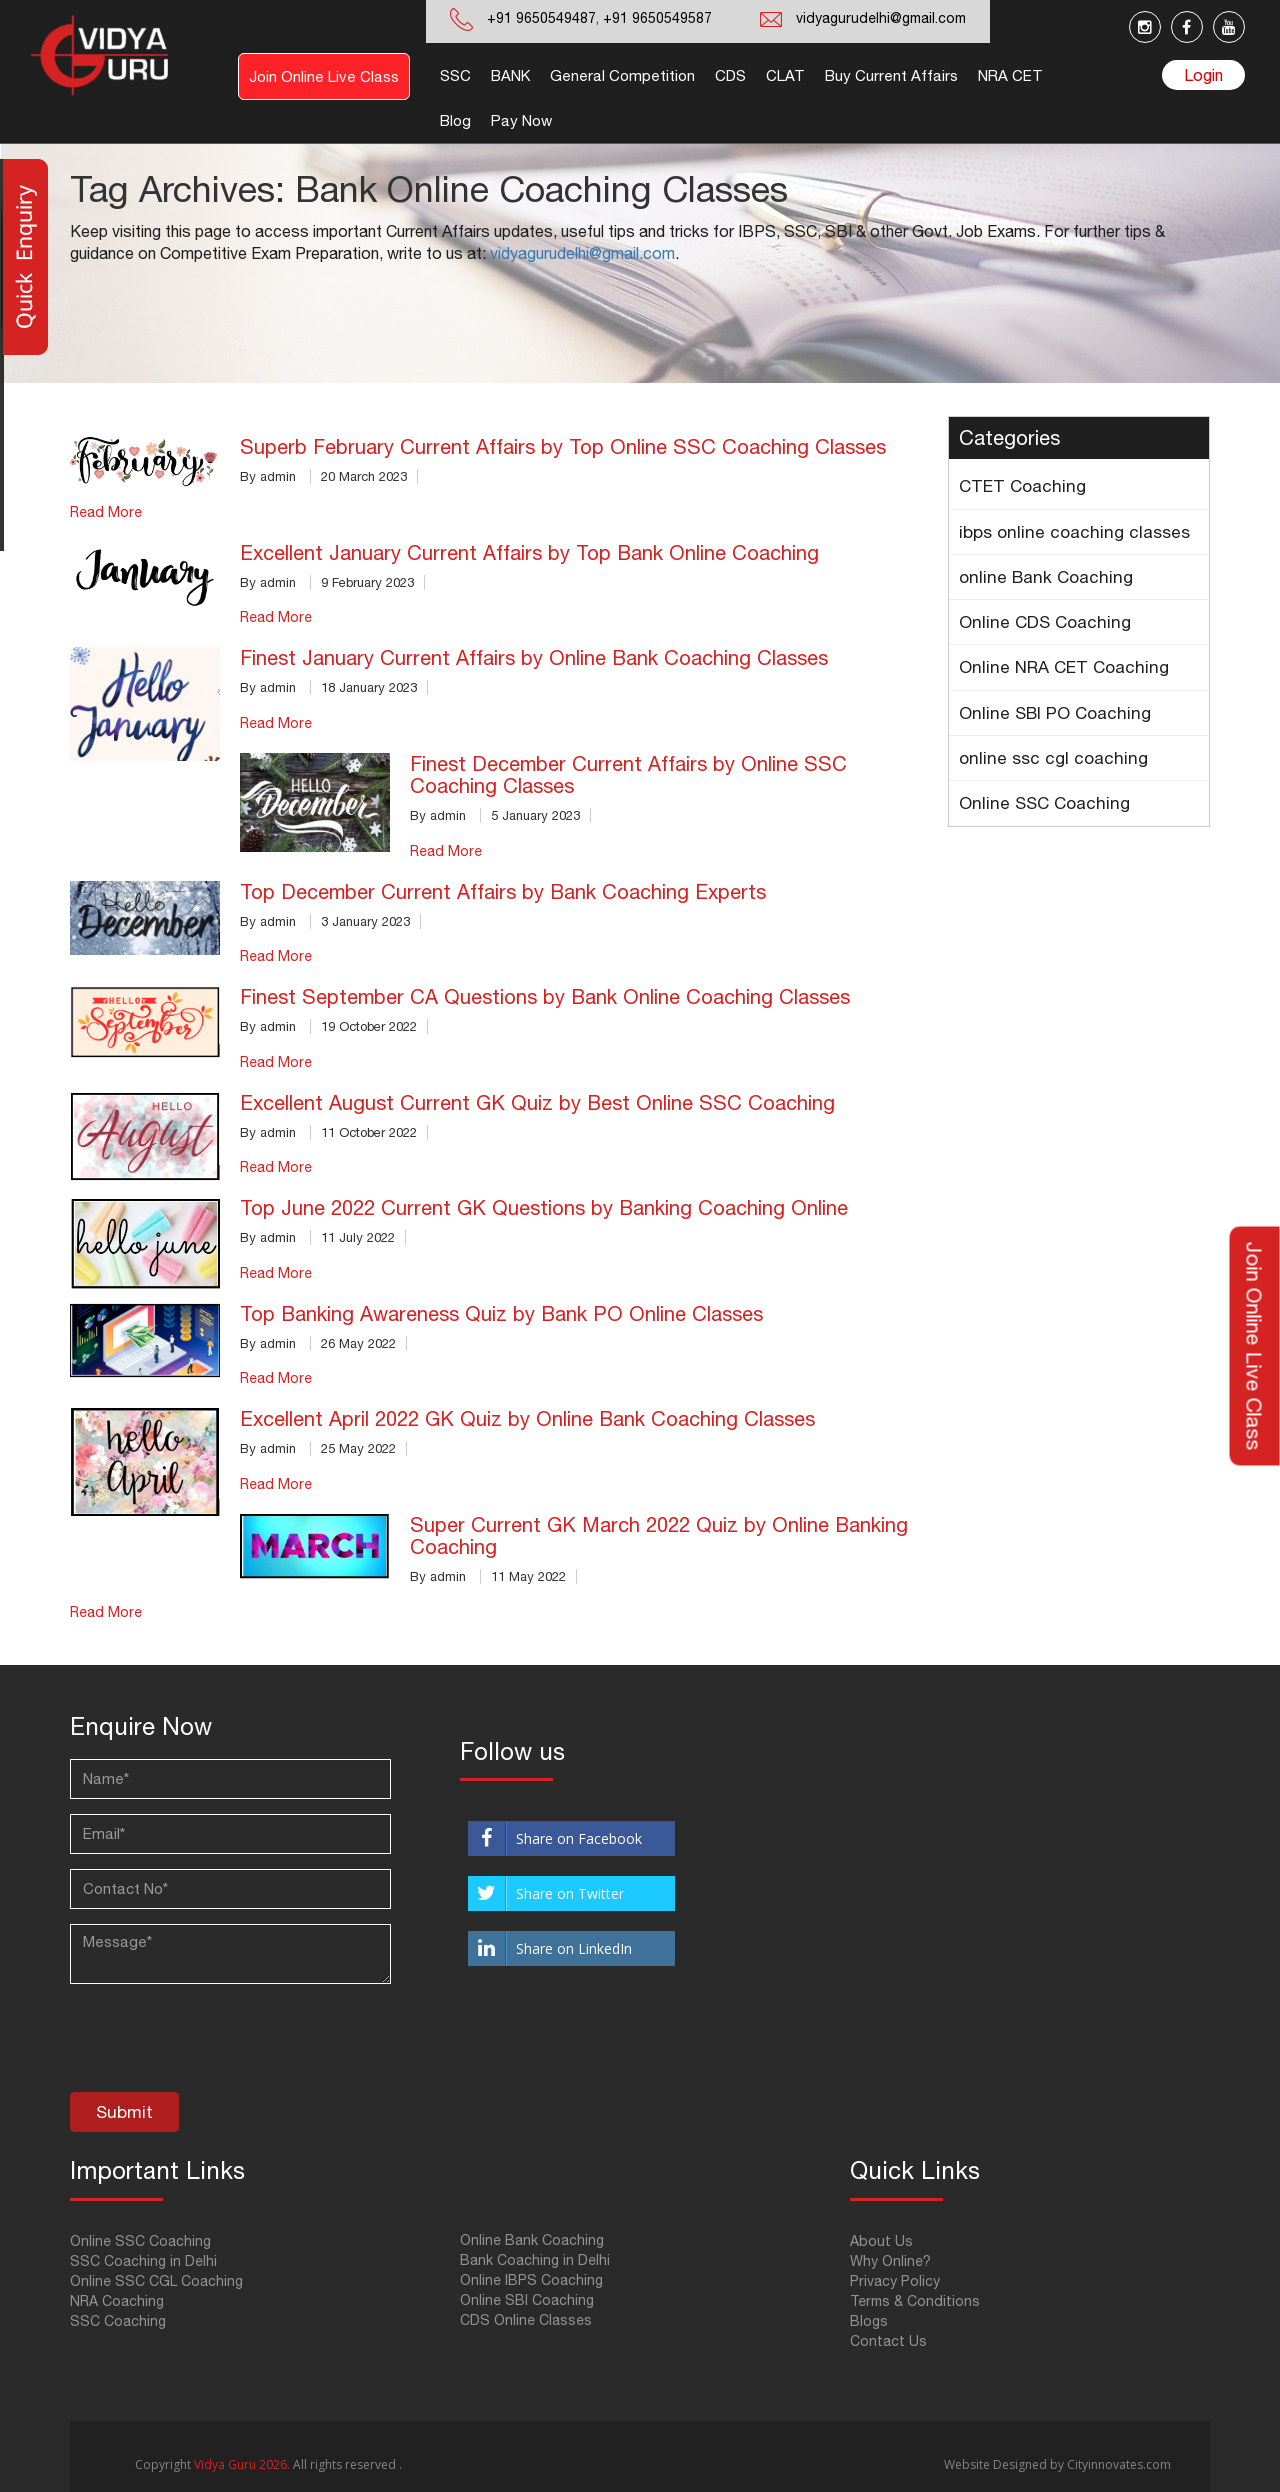  Describe the element at coordinates (890, 2261) in the screenshot. I see `Why Online?` at that location.